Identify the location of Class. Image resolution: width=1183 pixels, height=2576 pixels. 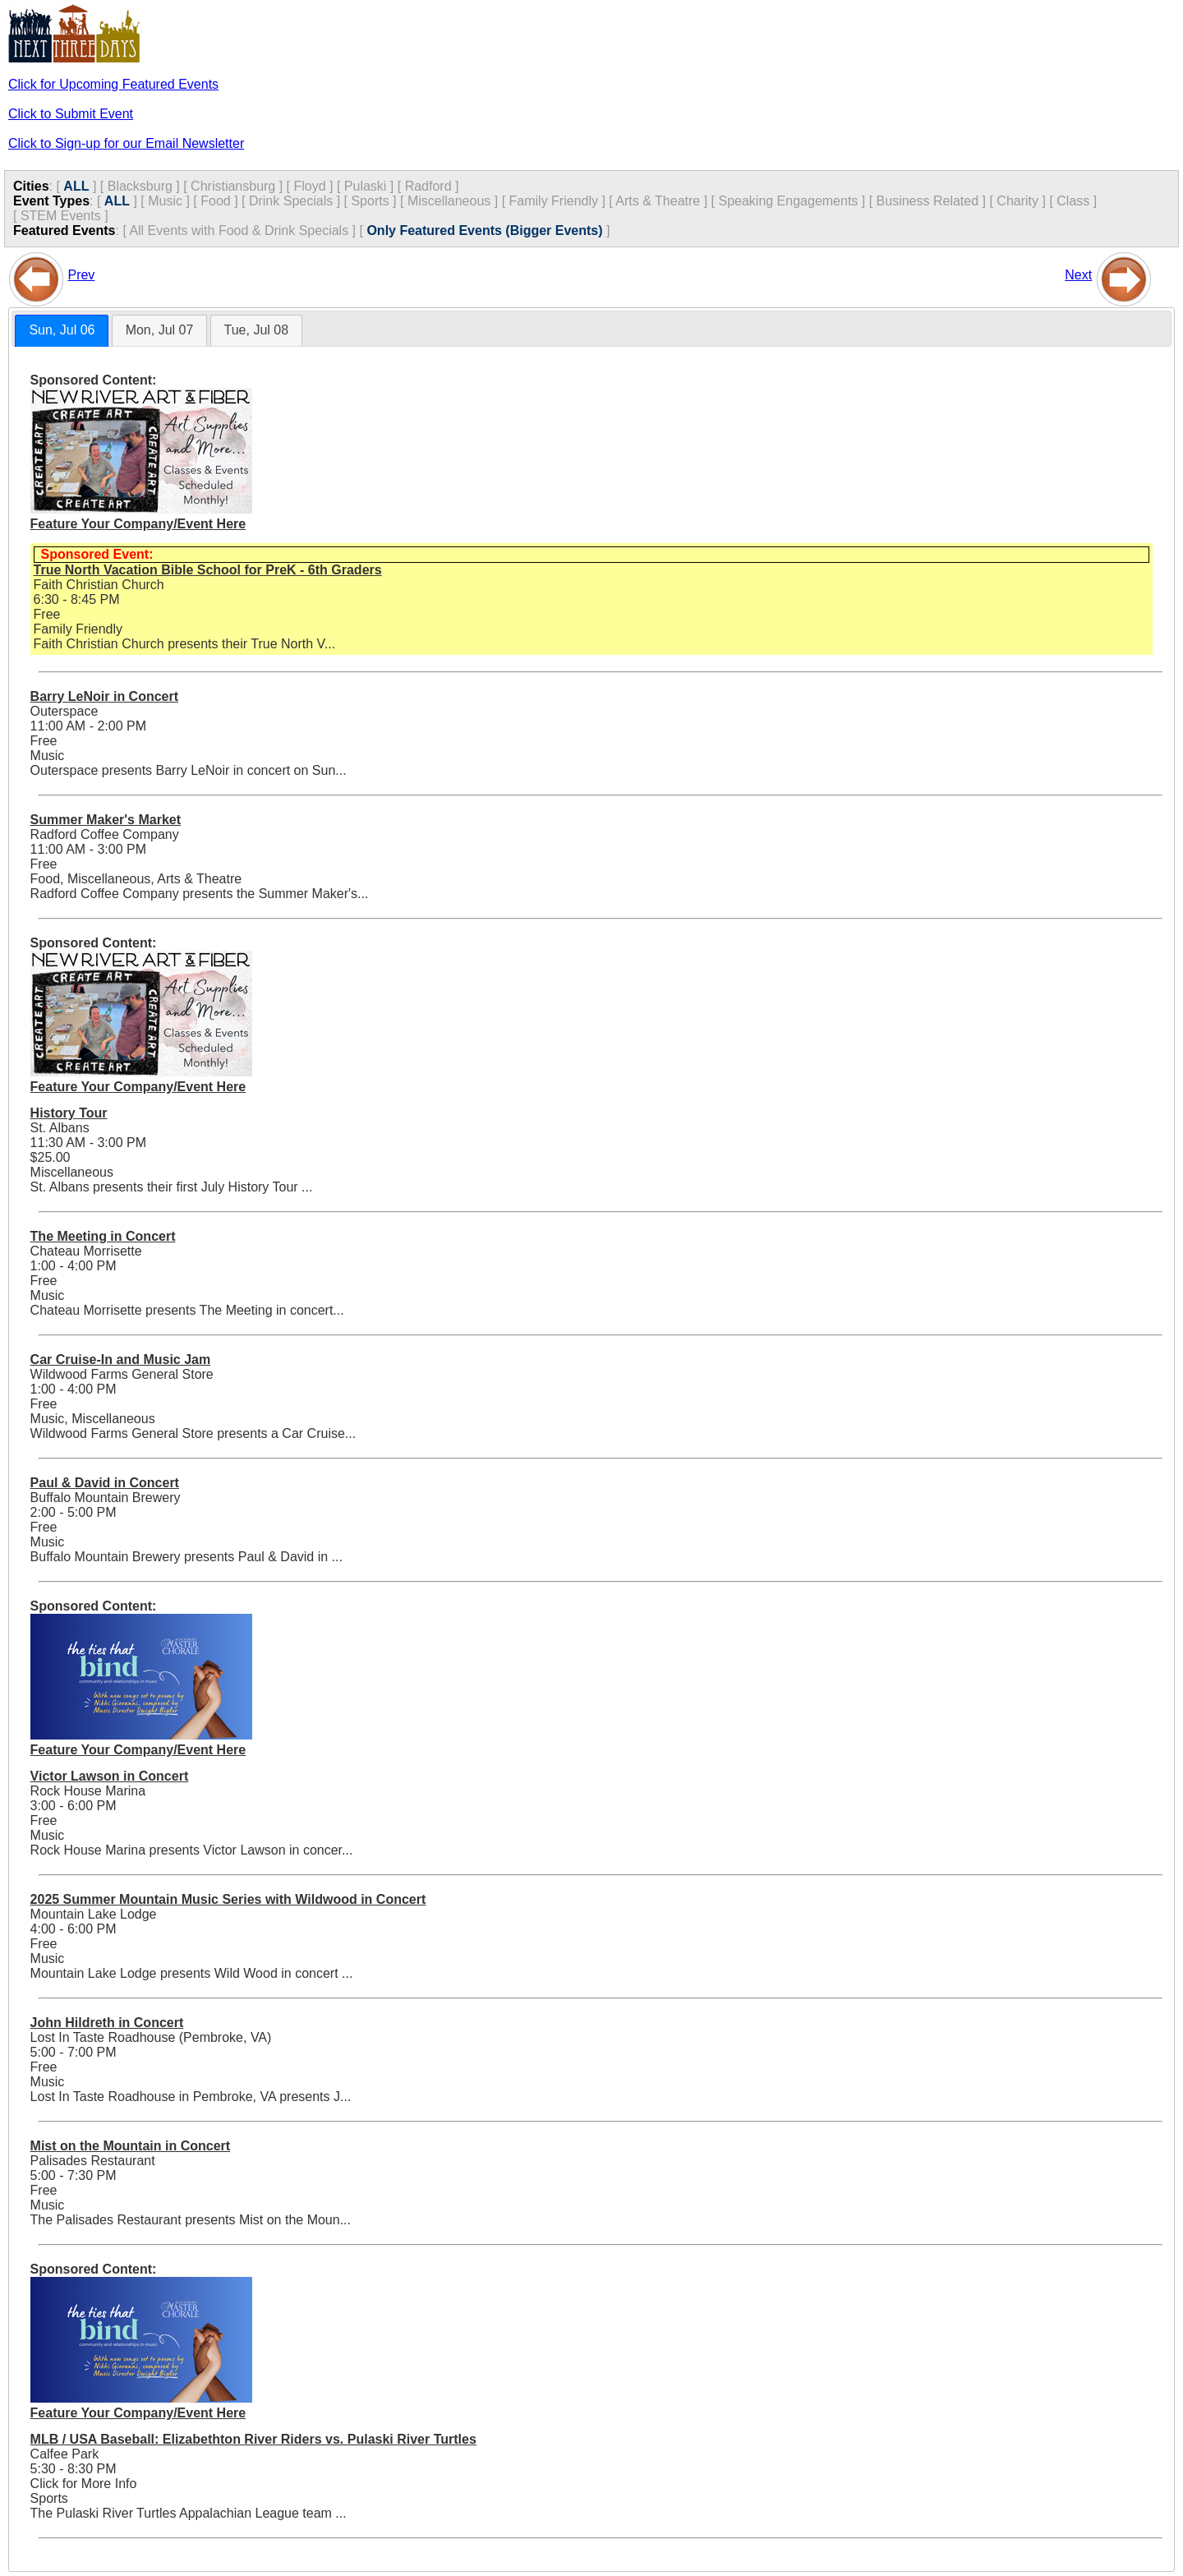
(1072, 201).